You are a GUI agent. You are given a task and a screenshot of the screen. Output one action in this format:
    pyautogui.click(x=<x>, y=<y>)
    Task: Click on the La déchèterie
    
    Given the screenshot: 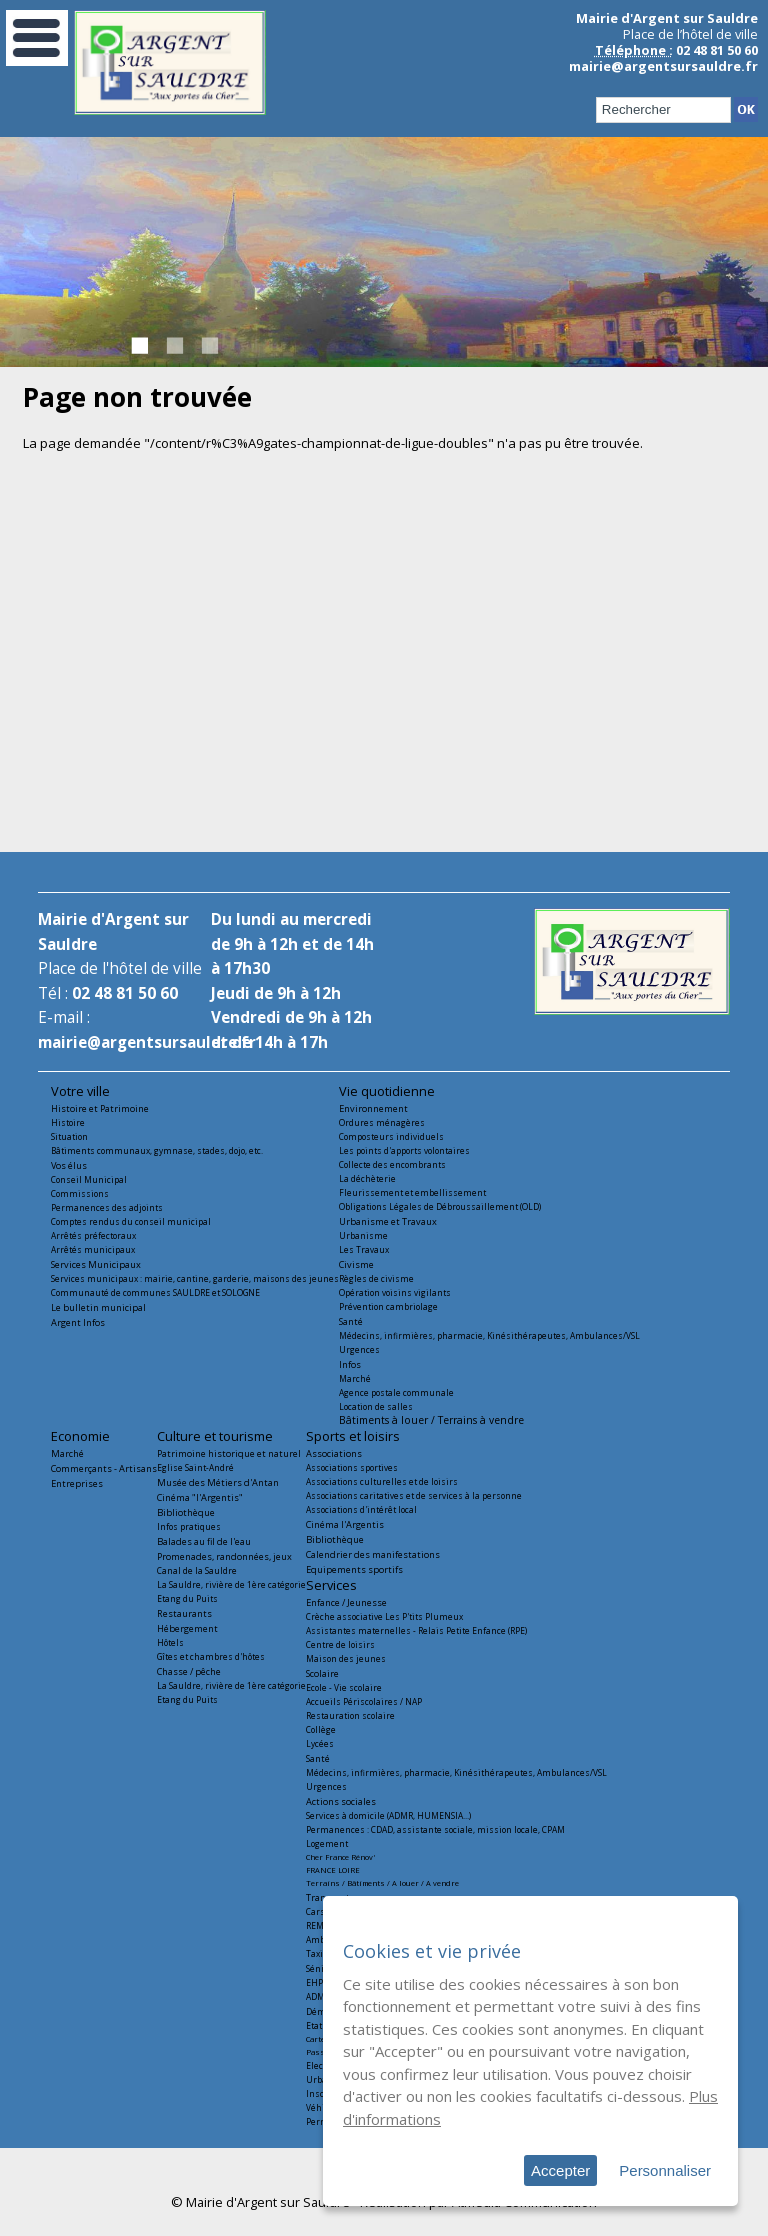 What is the action you would take?
    pyautogui.click(x=367, y=1178)
    